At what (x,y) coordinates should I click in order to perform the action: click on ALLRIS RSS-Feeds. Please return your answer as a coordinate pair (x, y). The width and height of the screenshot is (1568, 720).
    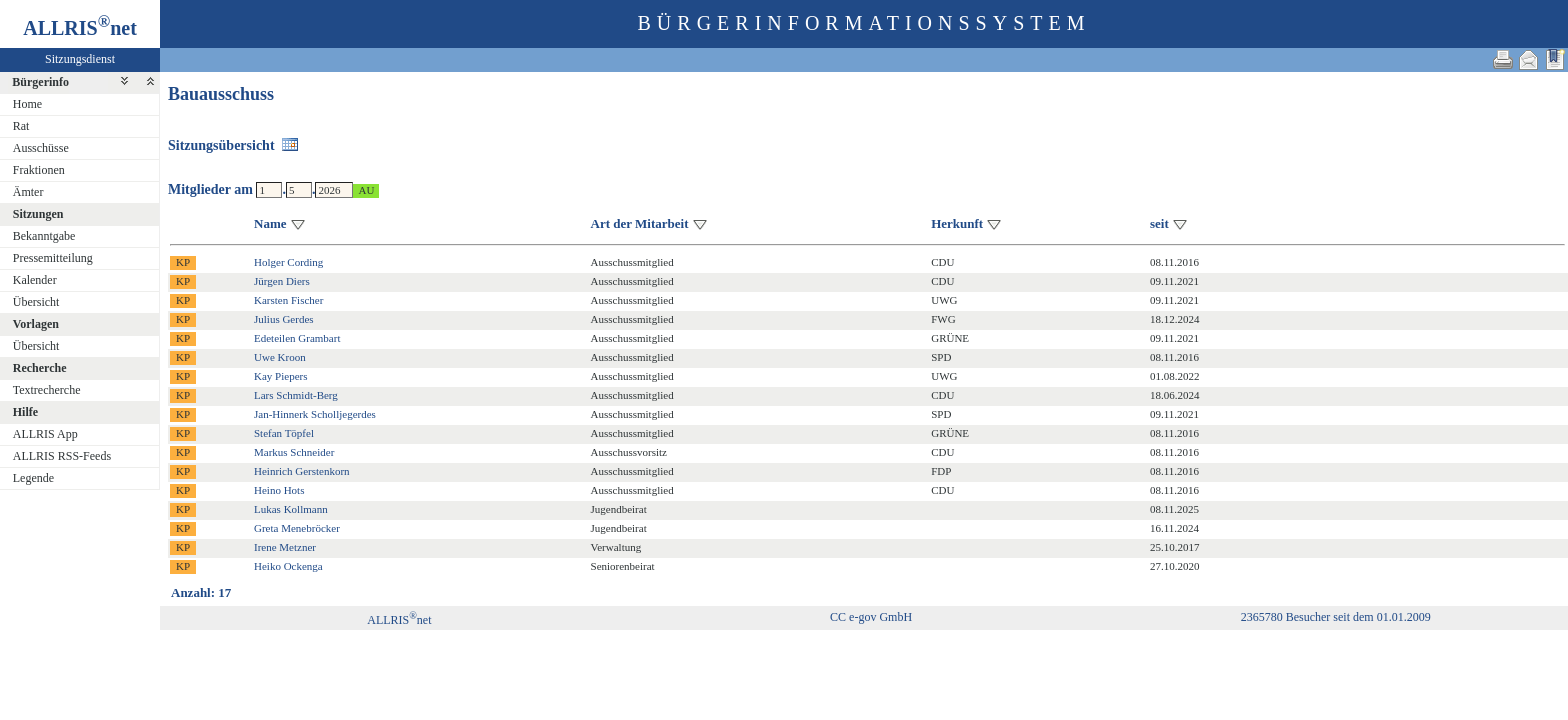
    Looking at the image, I should click on (62, 456).